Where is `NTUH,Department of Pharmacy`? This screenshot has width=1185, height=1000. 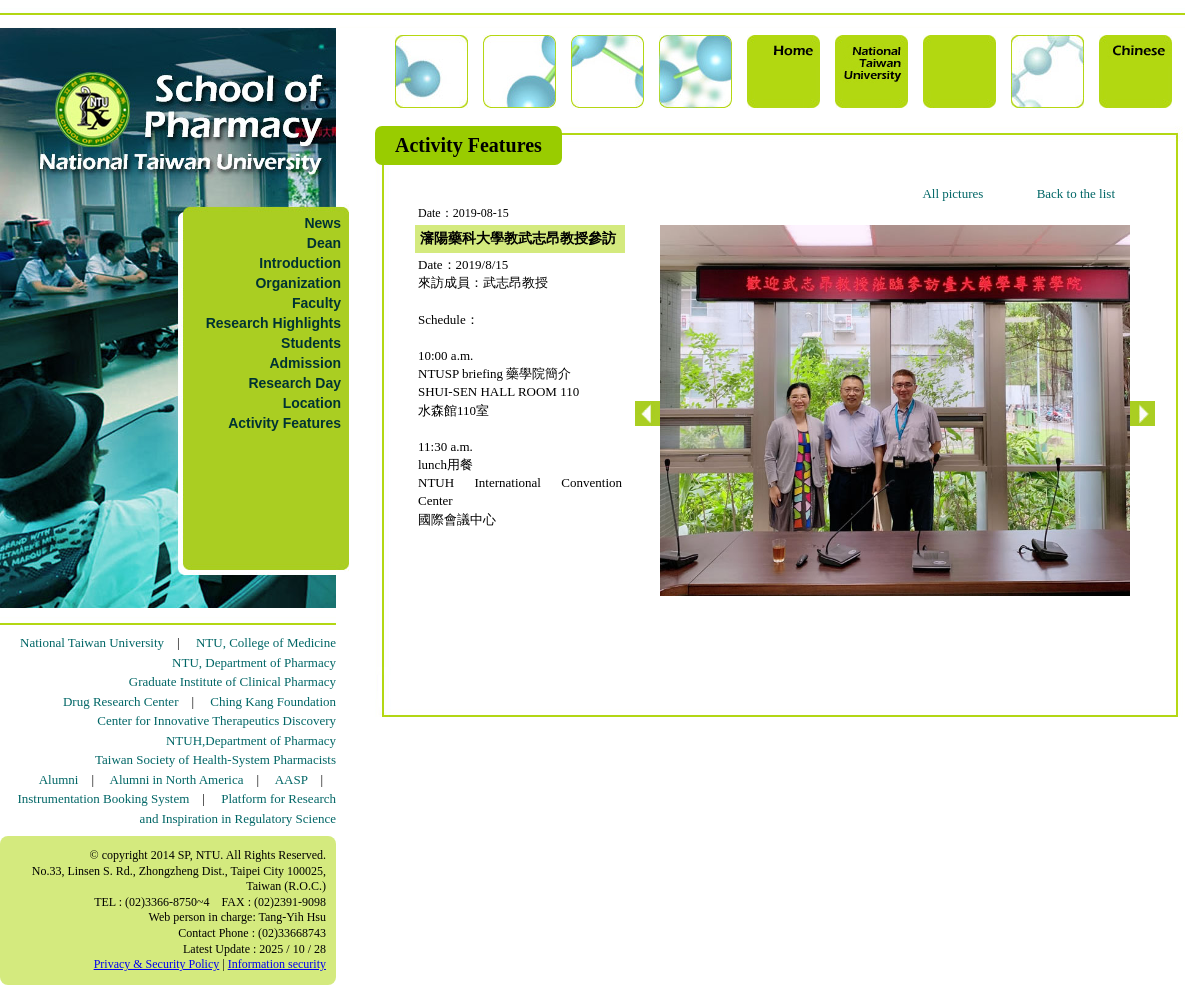 NTUH,Department of Pharmacy is located at coordinates (251, 740).